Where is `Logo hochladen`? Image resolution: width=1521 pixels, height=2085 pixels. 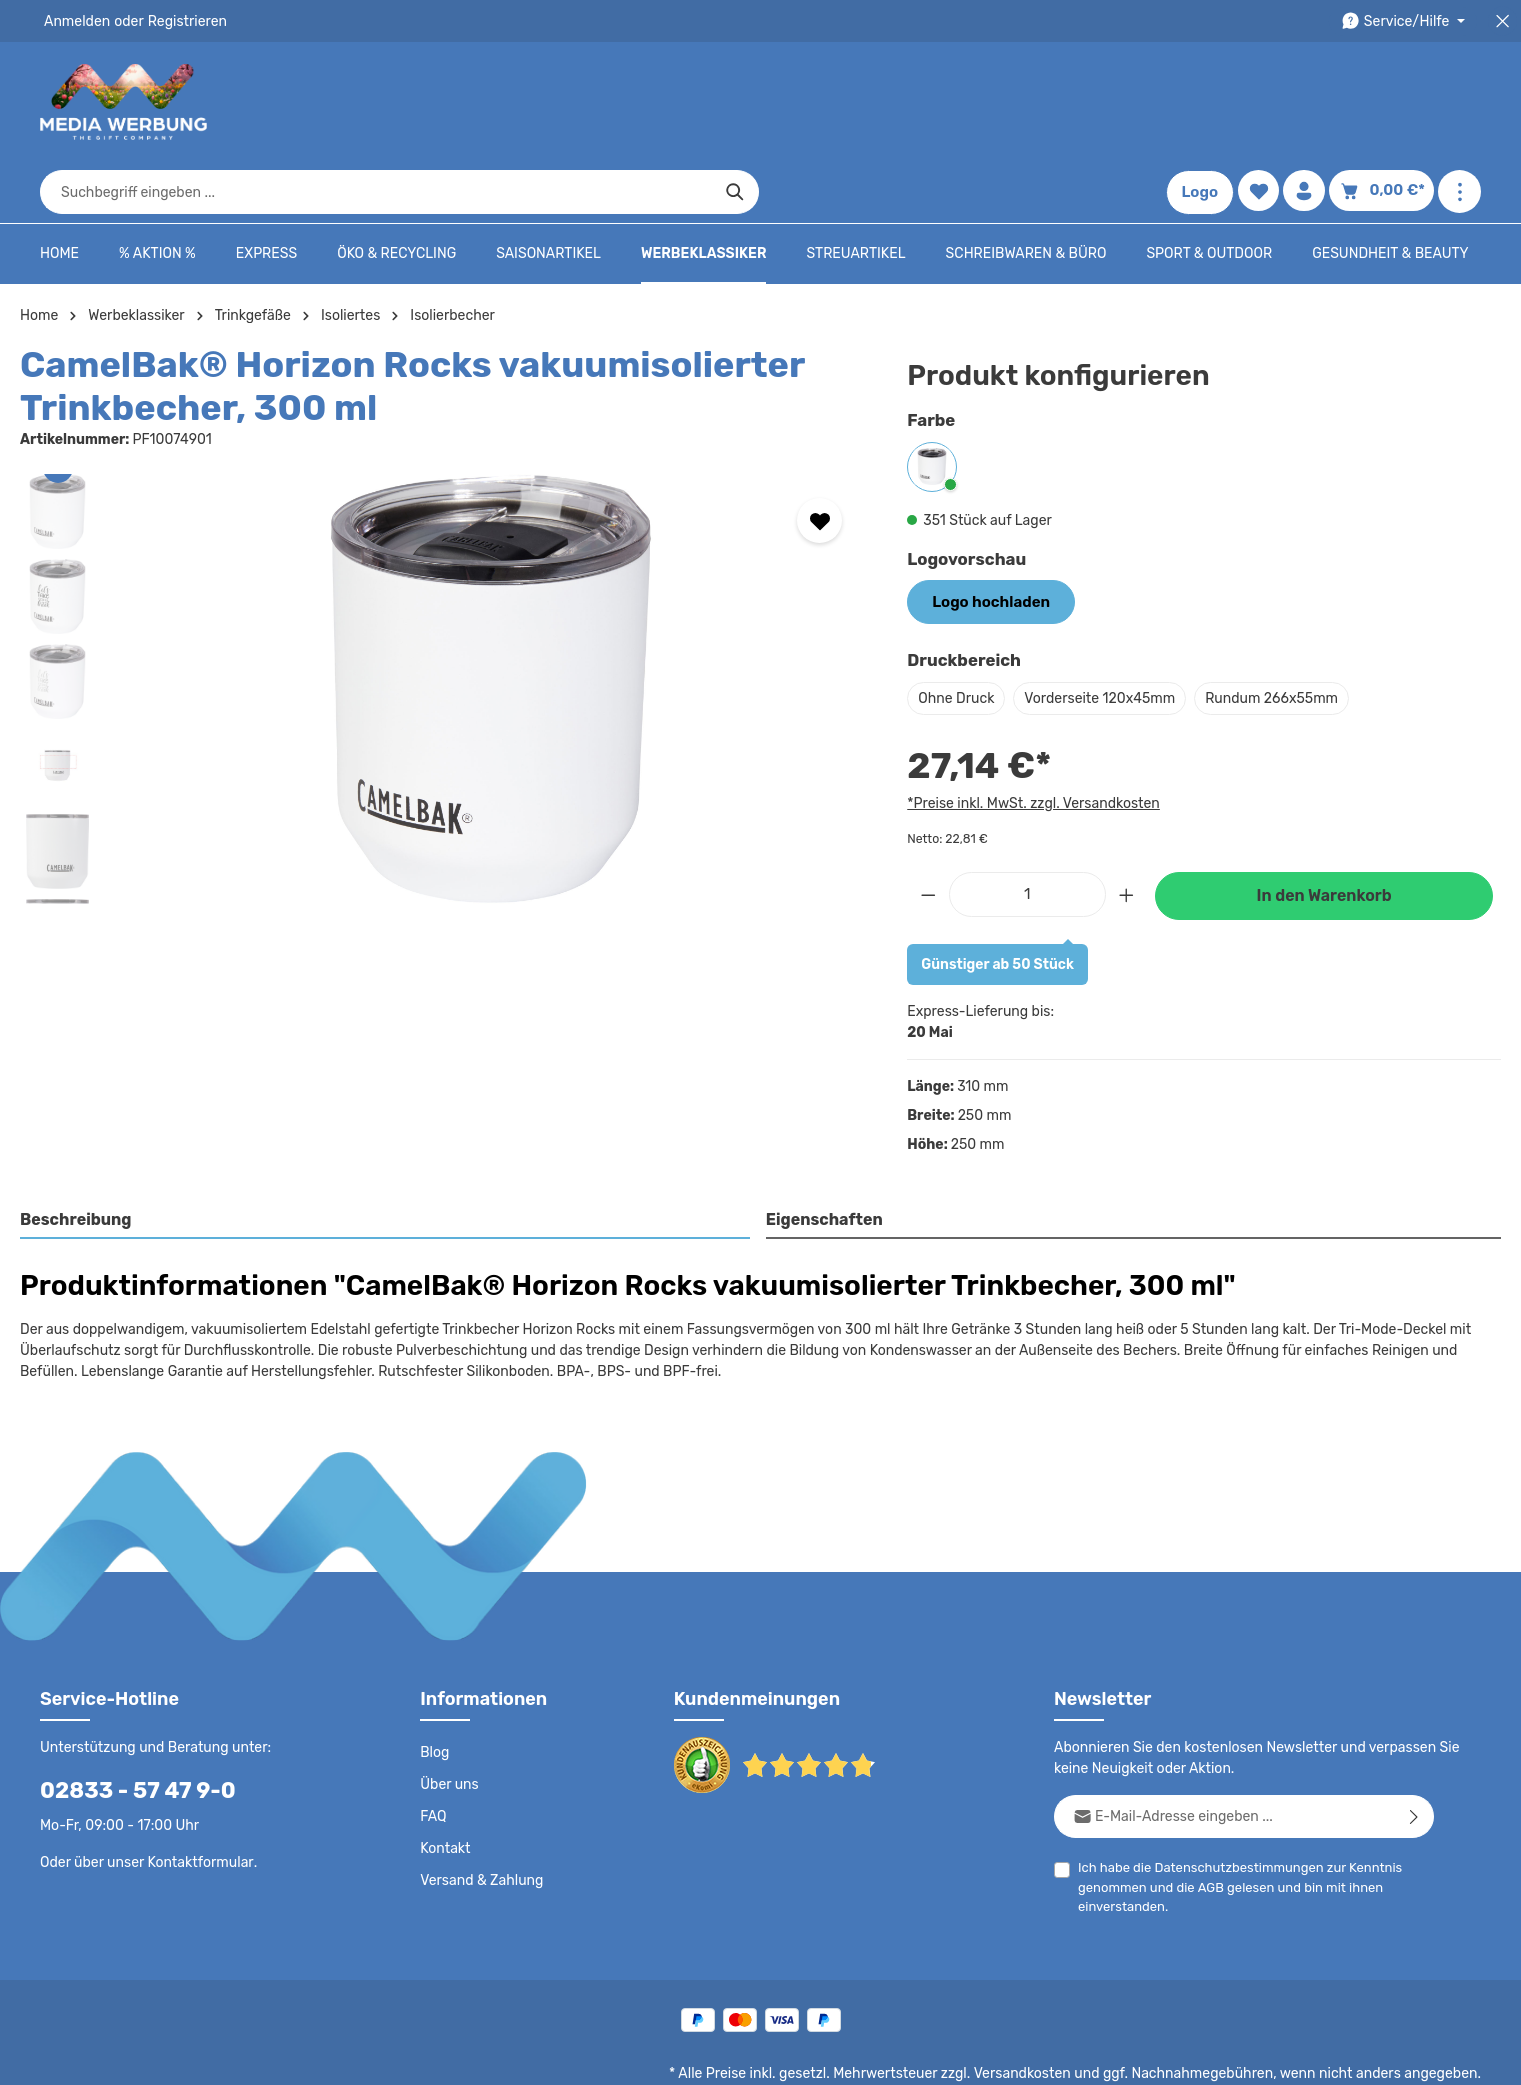
Logo hochladen is located at coordinates (986, 540).